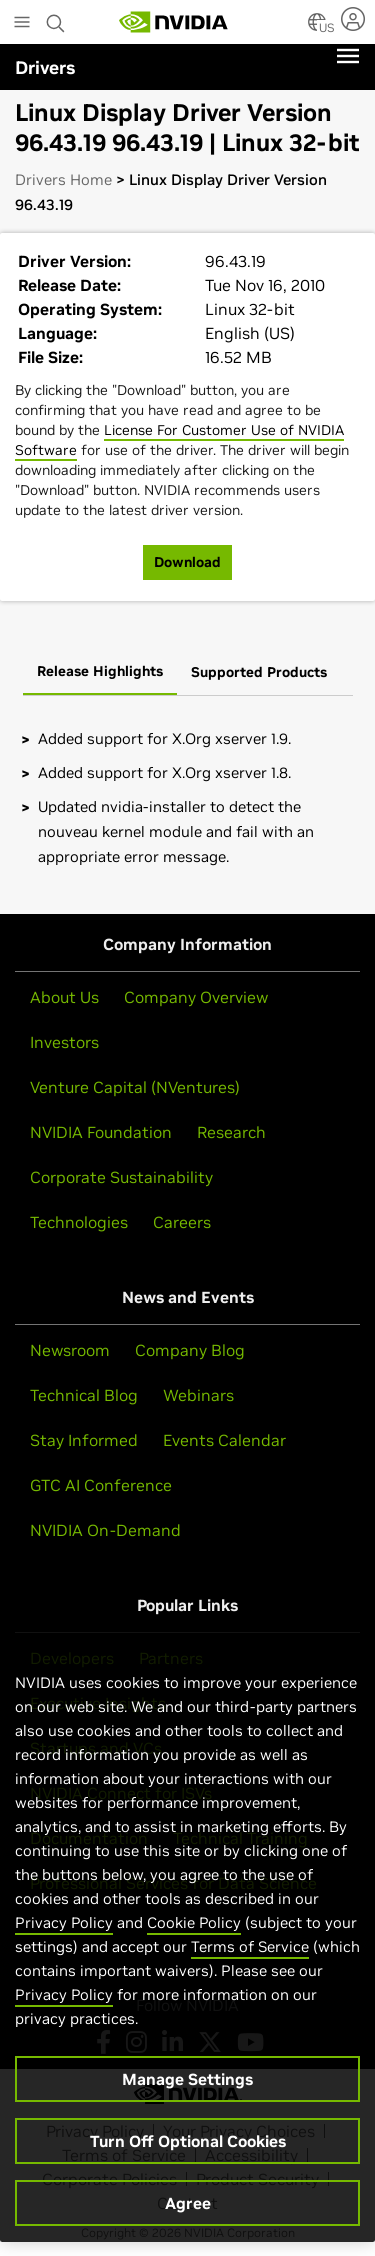 The image size is (375, 2256). What do you see at coordinates (194, 1933) in the screenshot?
I see `Cookie Policy` at bounding box center [194, 1933].